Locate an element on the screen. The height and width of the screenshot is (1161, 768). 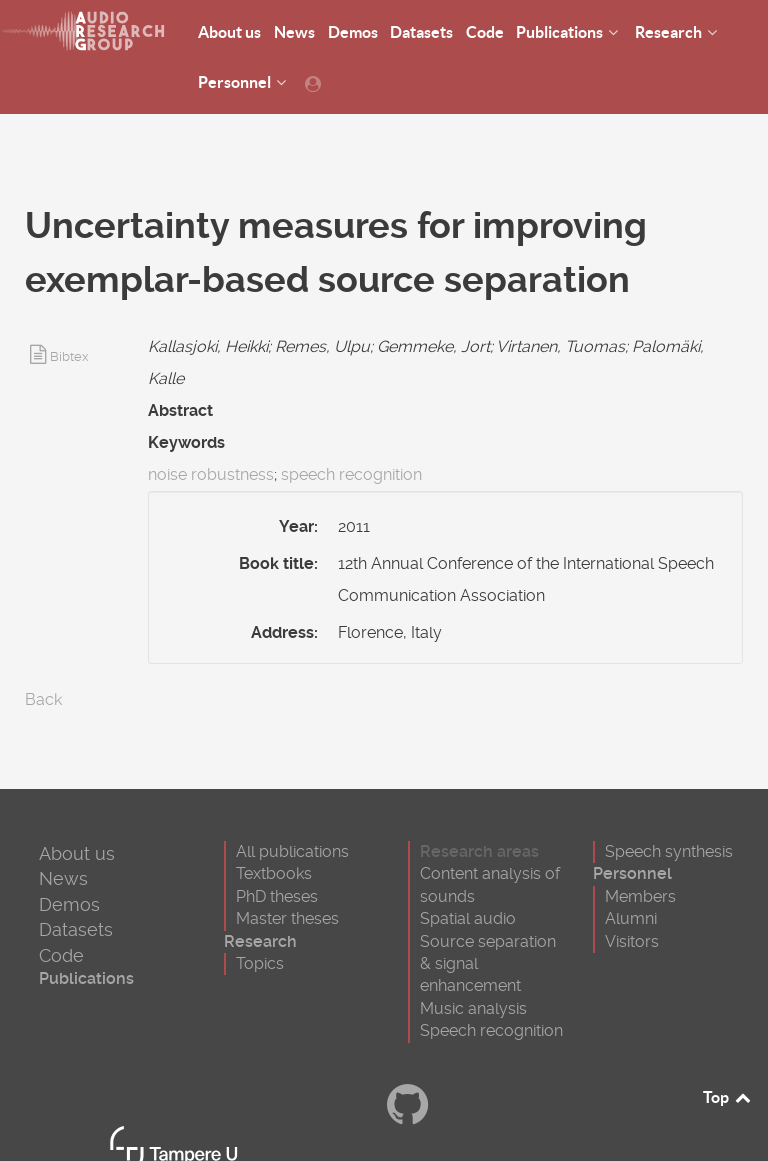
Code is located at coordinates (61, 955).